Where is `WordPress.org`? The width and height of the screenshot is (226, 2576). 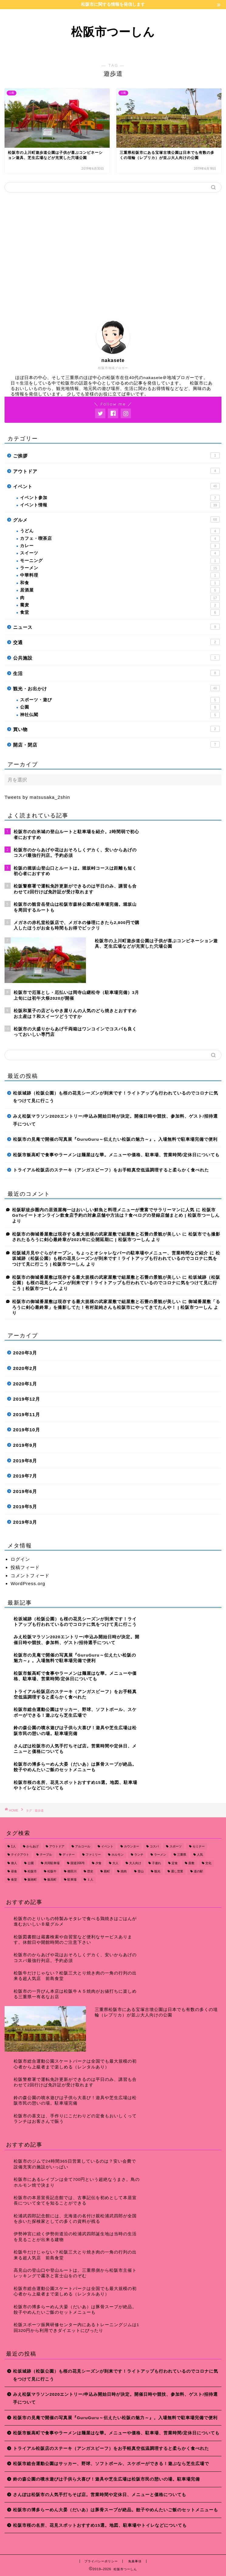 WordPress.org is located at coordinates (28, 1583).